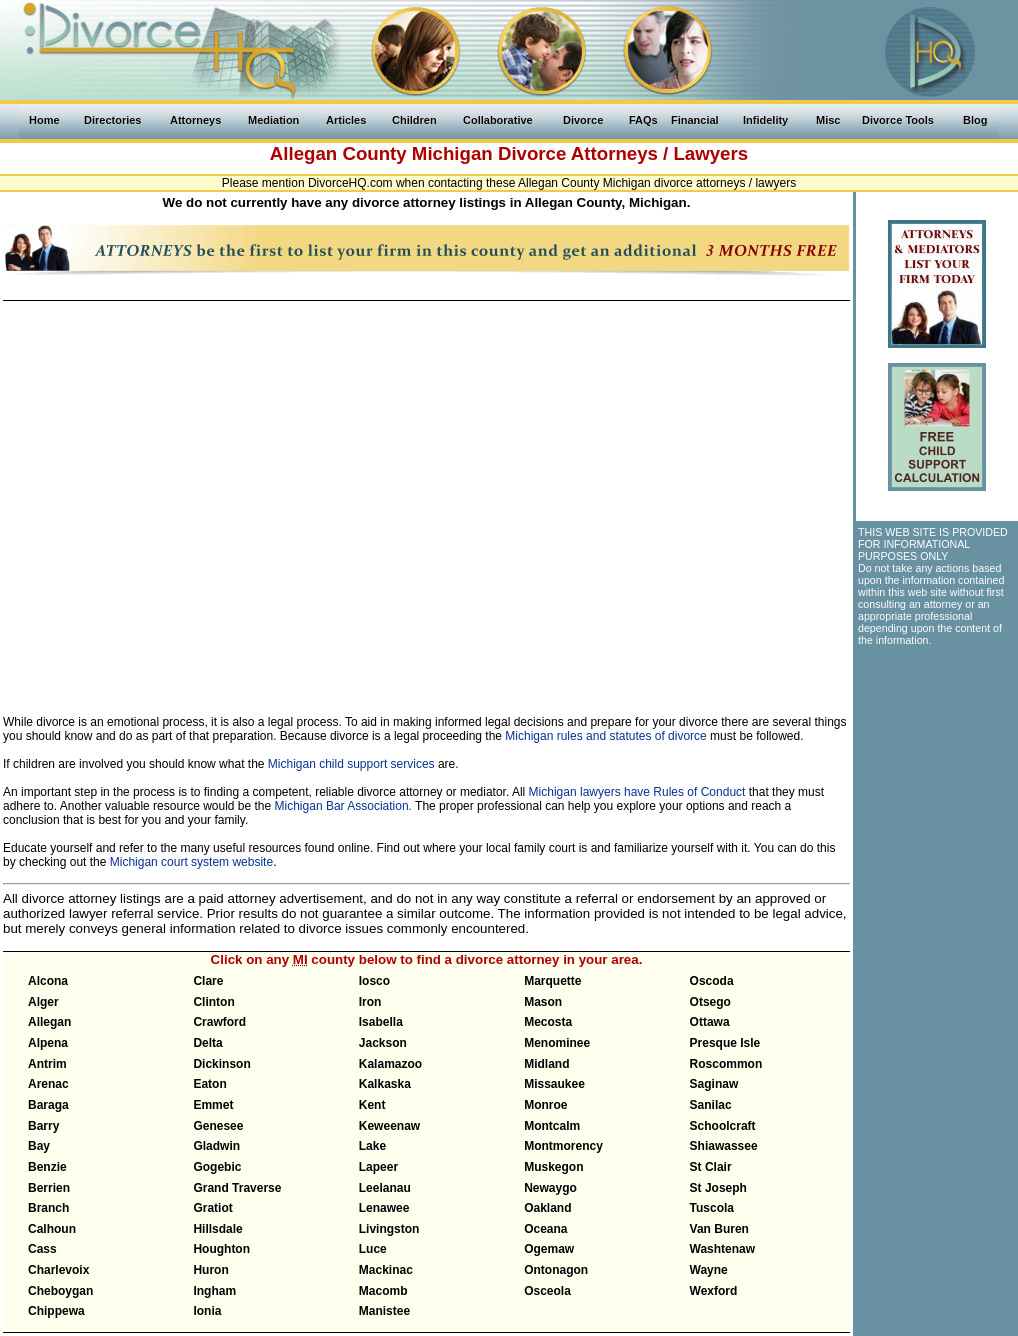 This screenshot has width=1018, height=1336. Describe the element at coordinates (553, 1167) in the screenshot. I see `Muskegon` at that location.